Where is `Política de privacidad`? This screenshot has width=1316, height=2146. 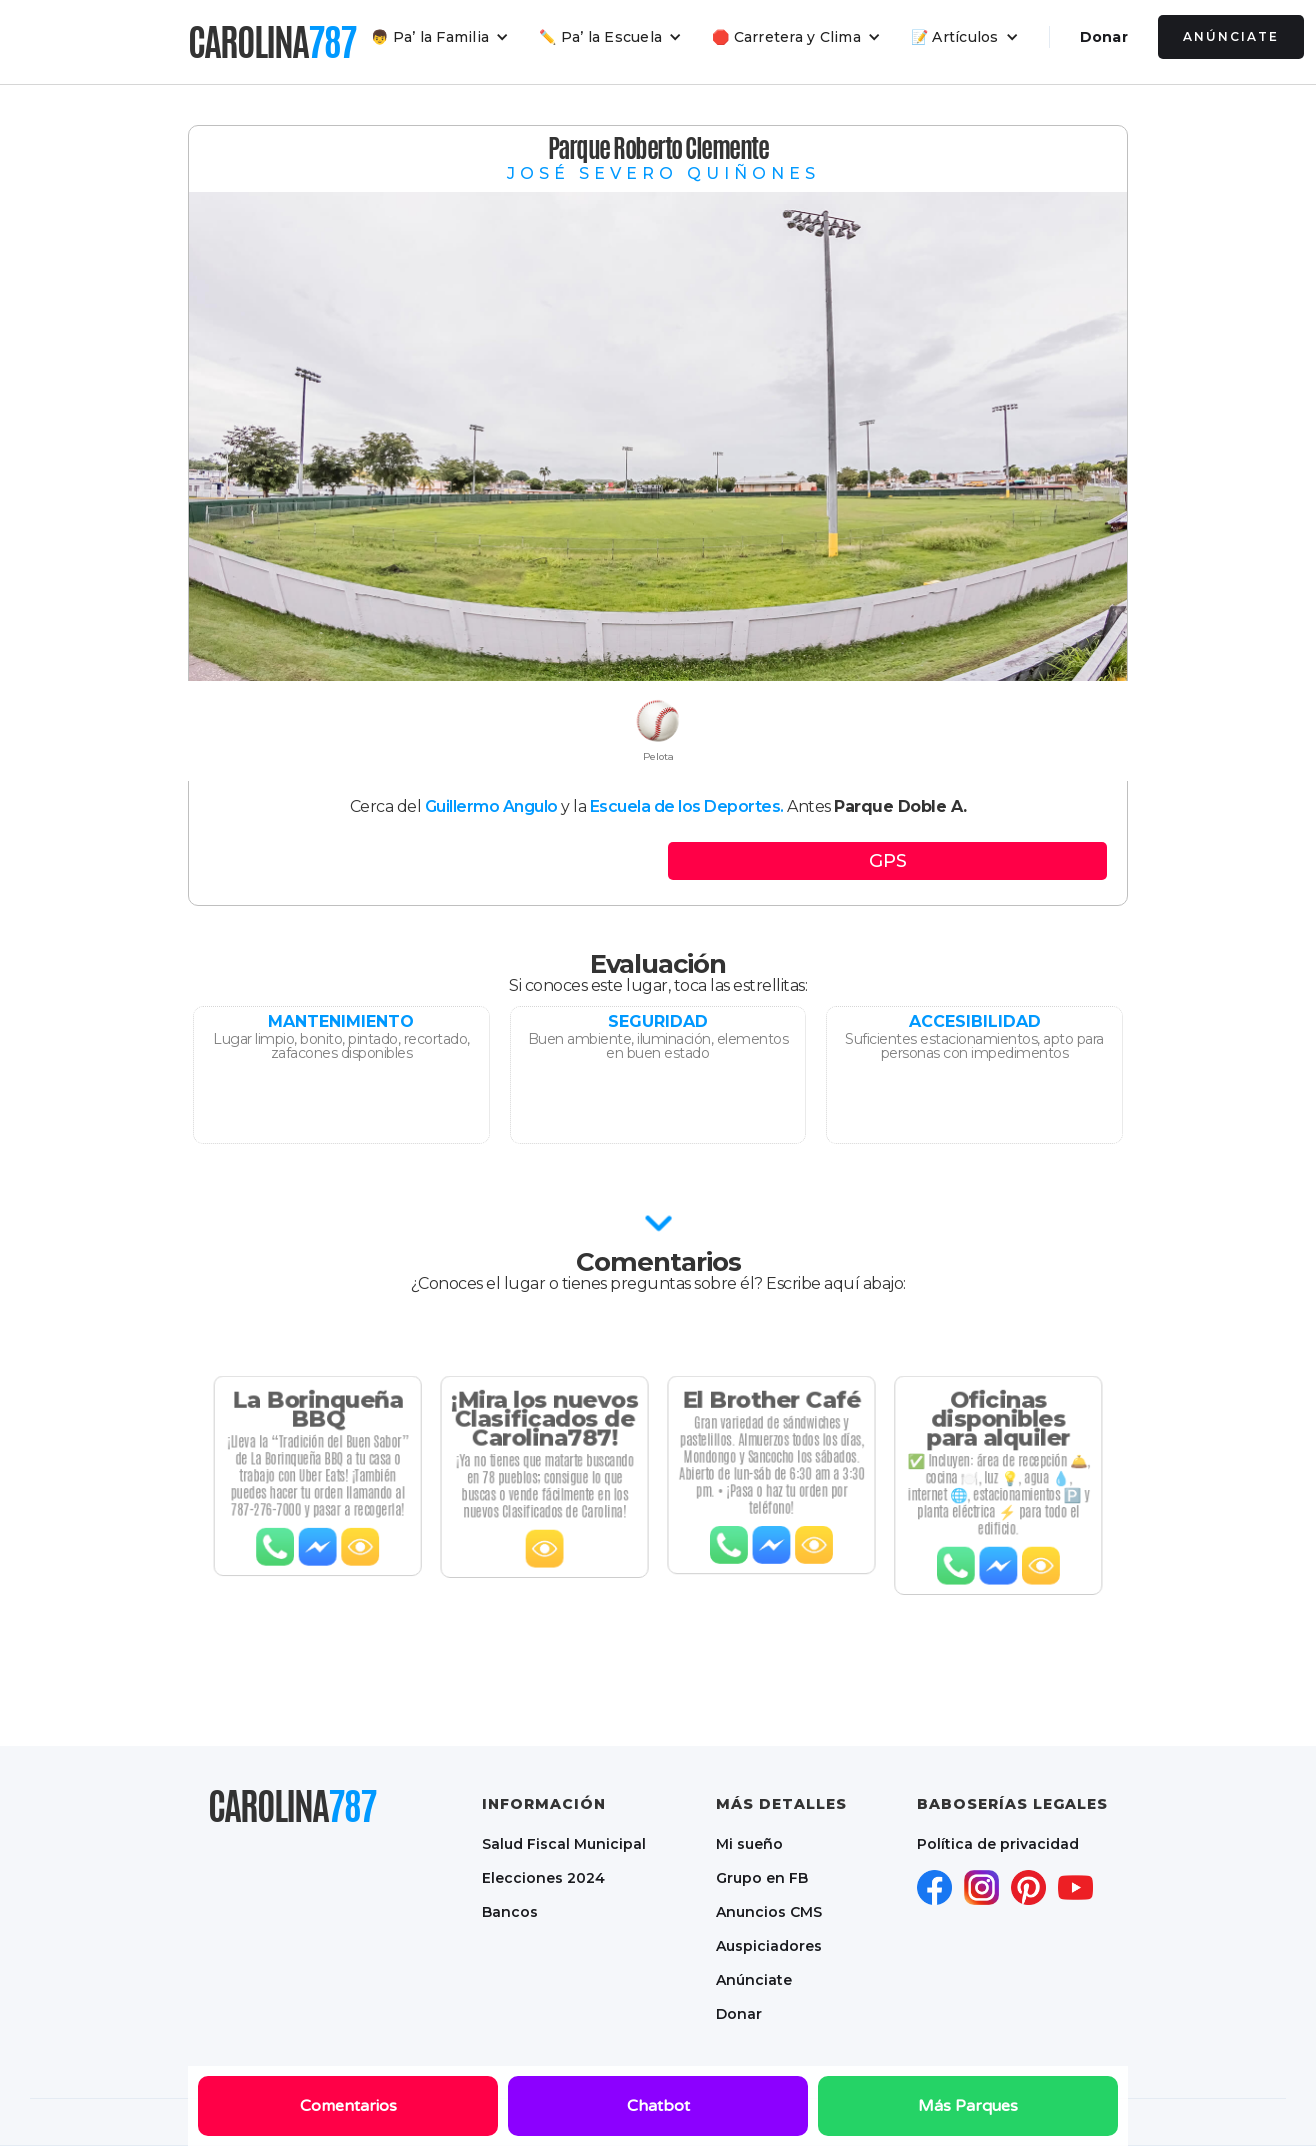 Política de privacidad is located at coordinates (998, 1844).